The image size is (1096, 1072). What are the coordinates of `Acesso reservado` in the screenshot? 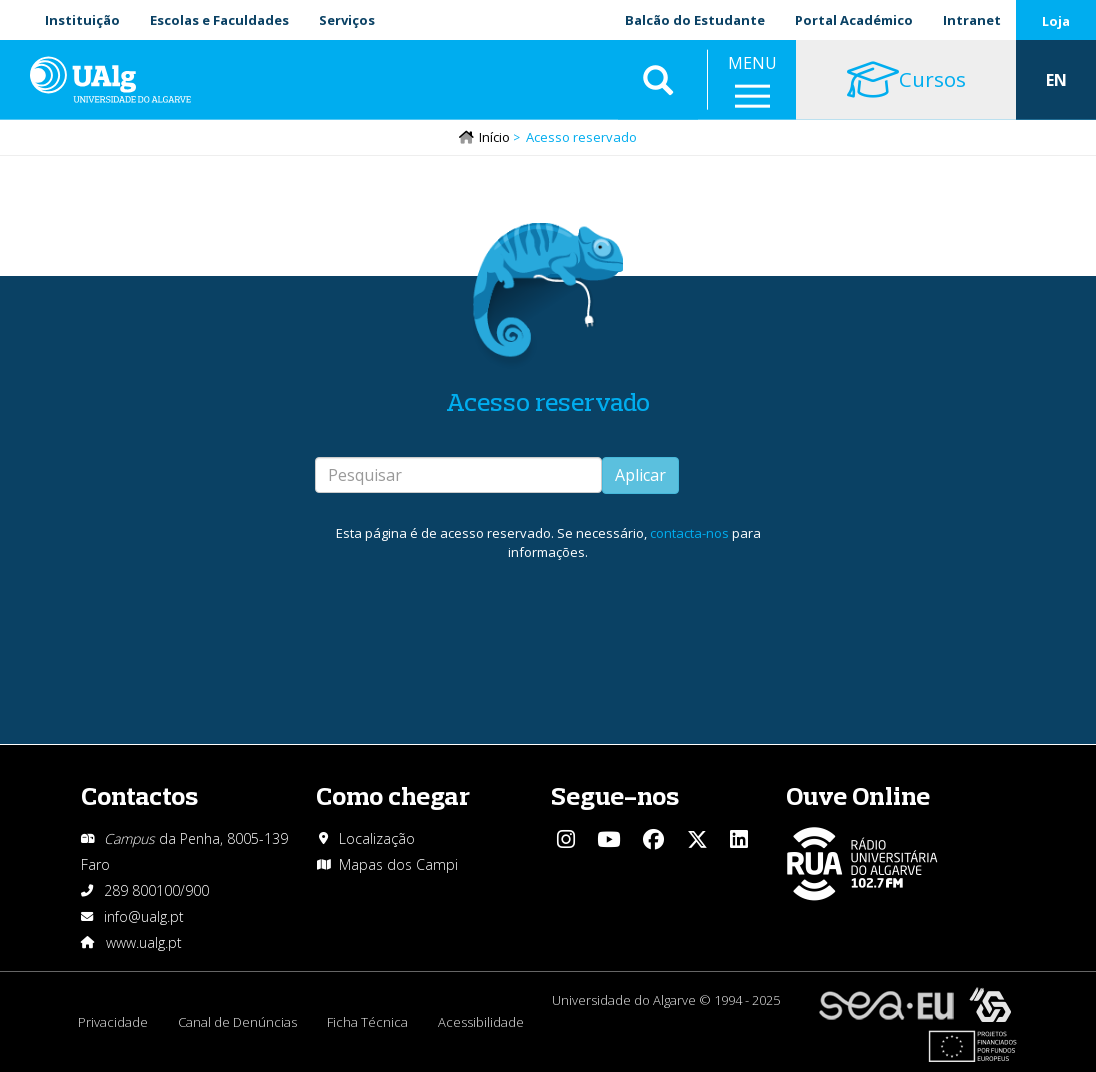 It's located at (548, 401).